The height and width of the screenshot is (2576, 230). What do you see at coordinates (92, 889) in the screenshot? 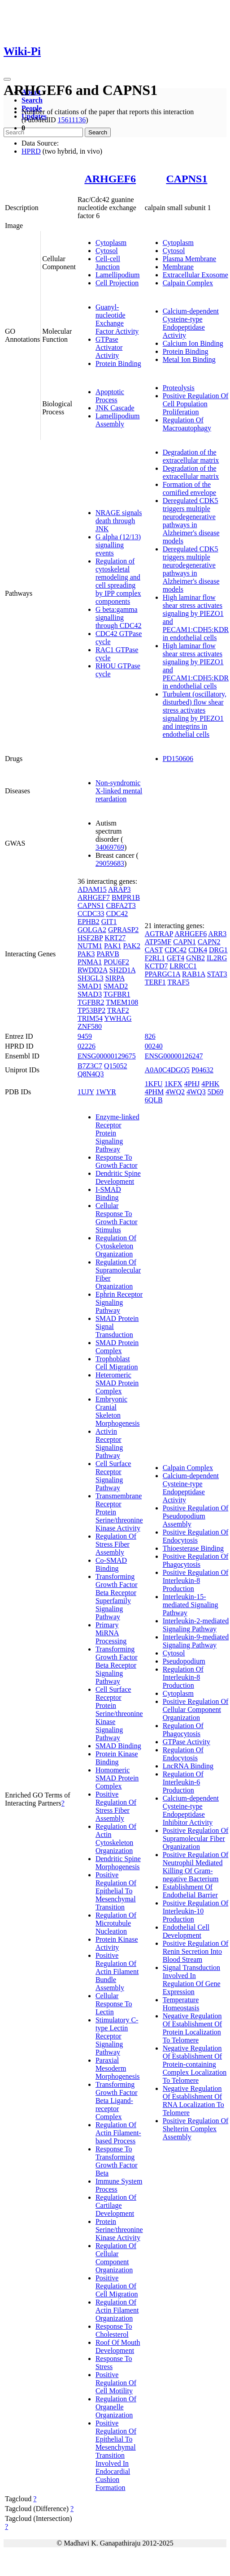
I see `ADAM15` at bounding box center [92, 889].